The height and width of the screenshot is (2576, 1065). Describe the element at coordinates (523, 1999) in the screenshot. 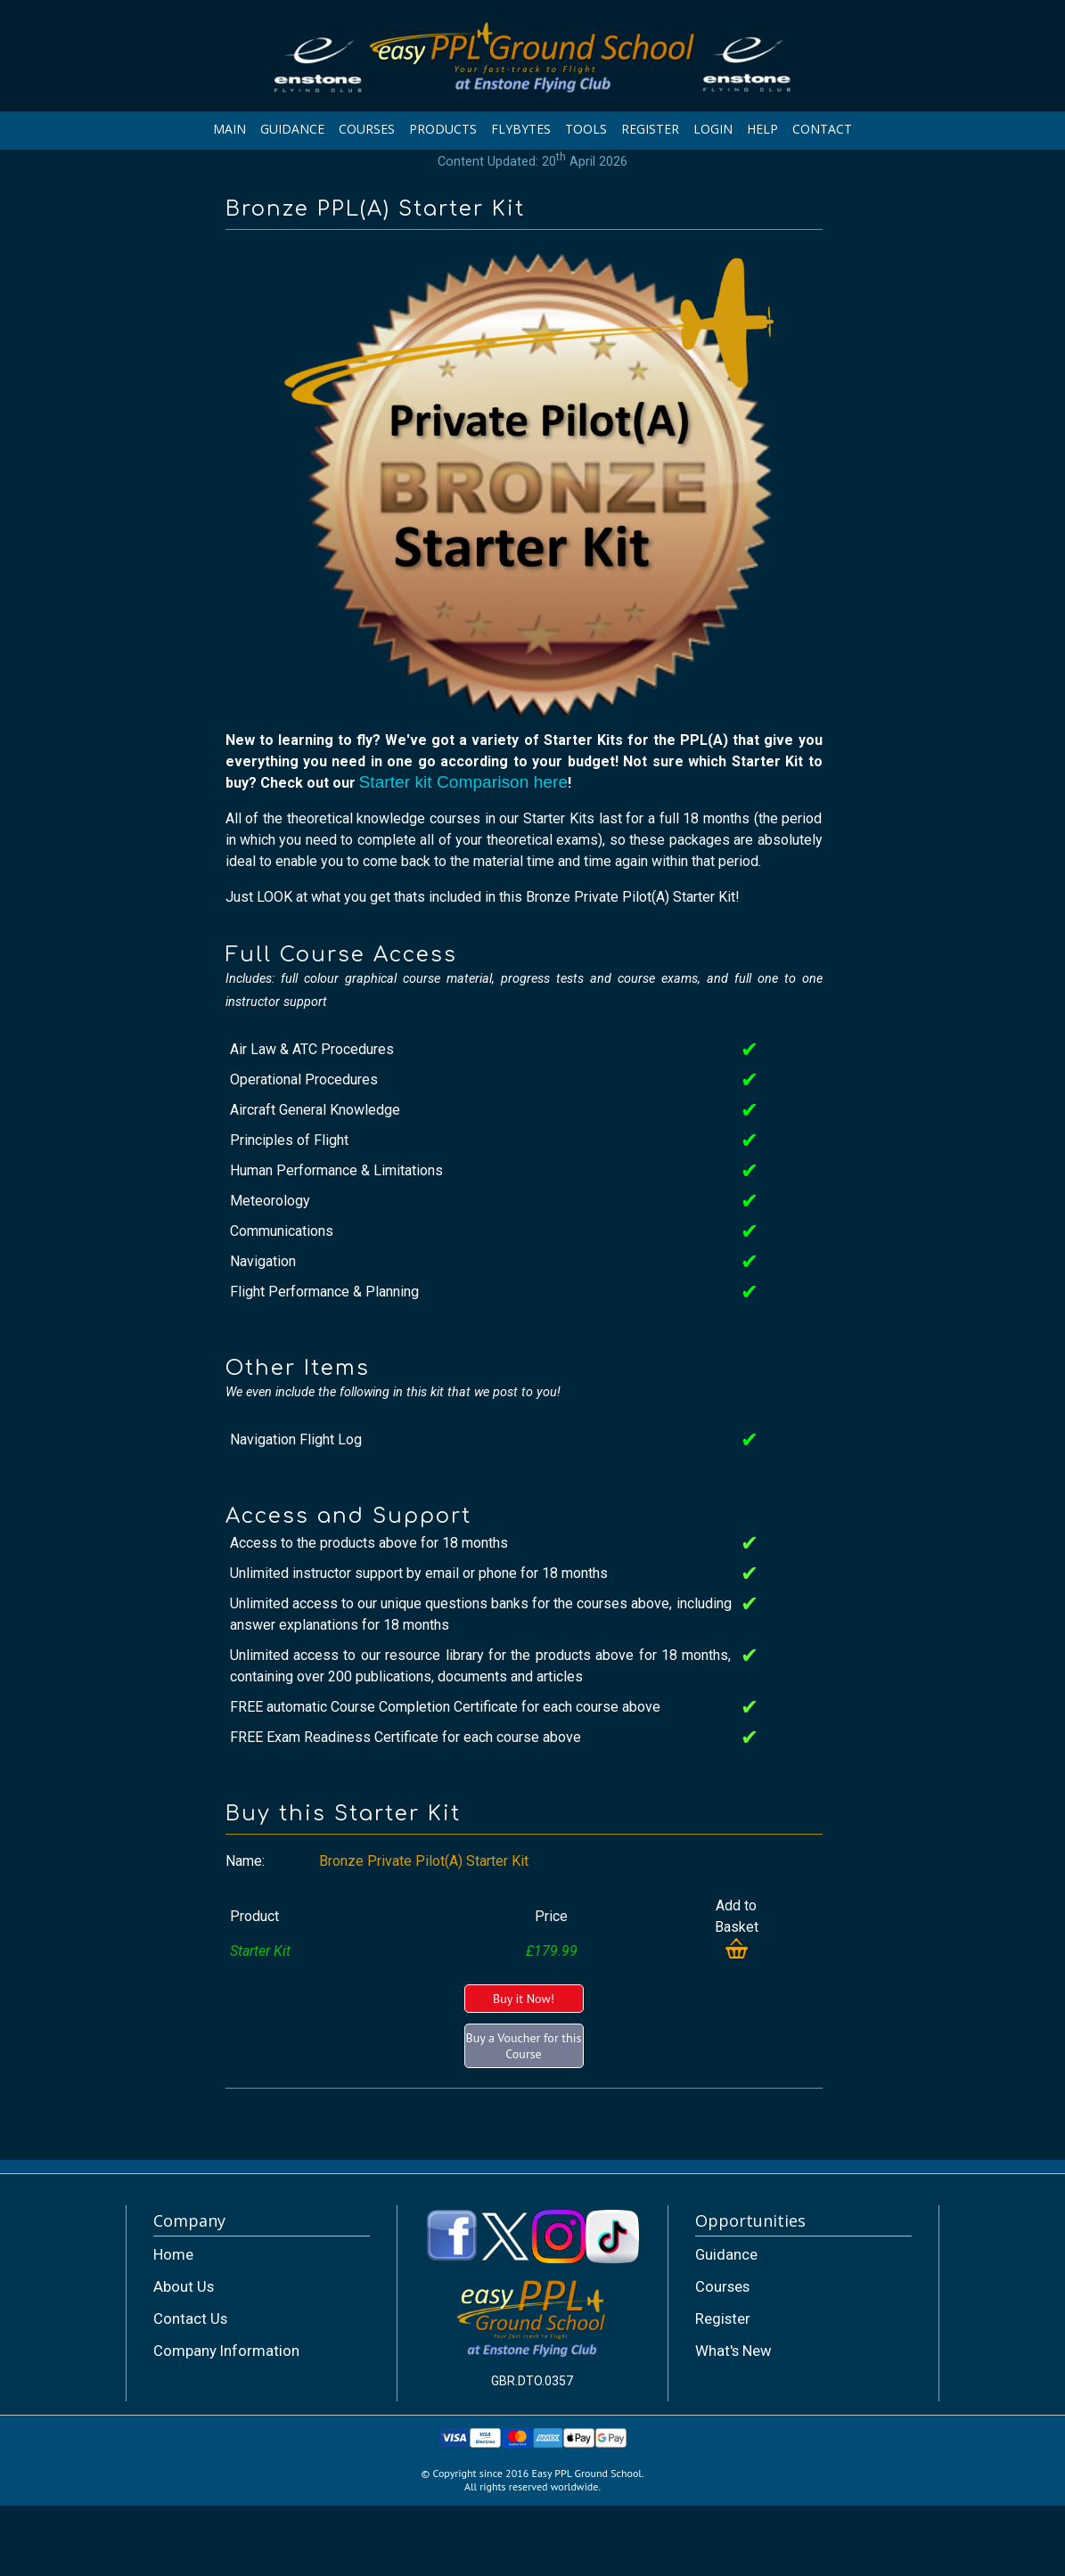

I see `Buy it Now!` at that location.